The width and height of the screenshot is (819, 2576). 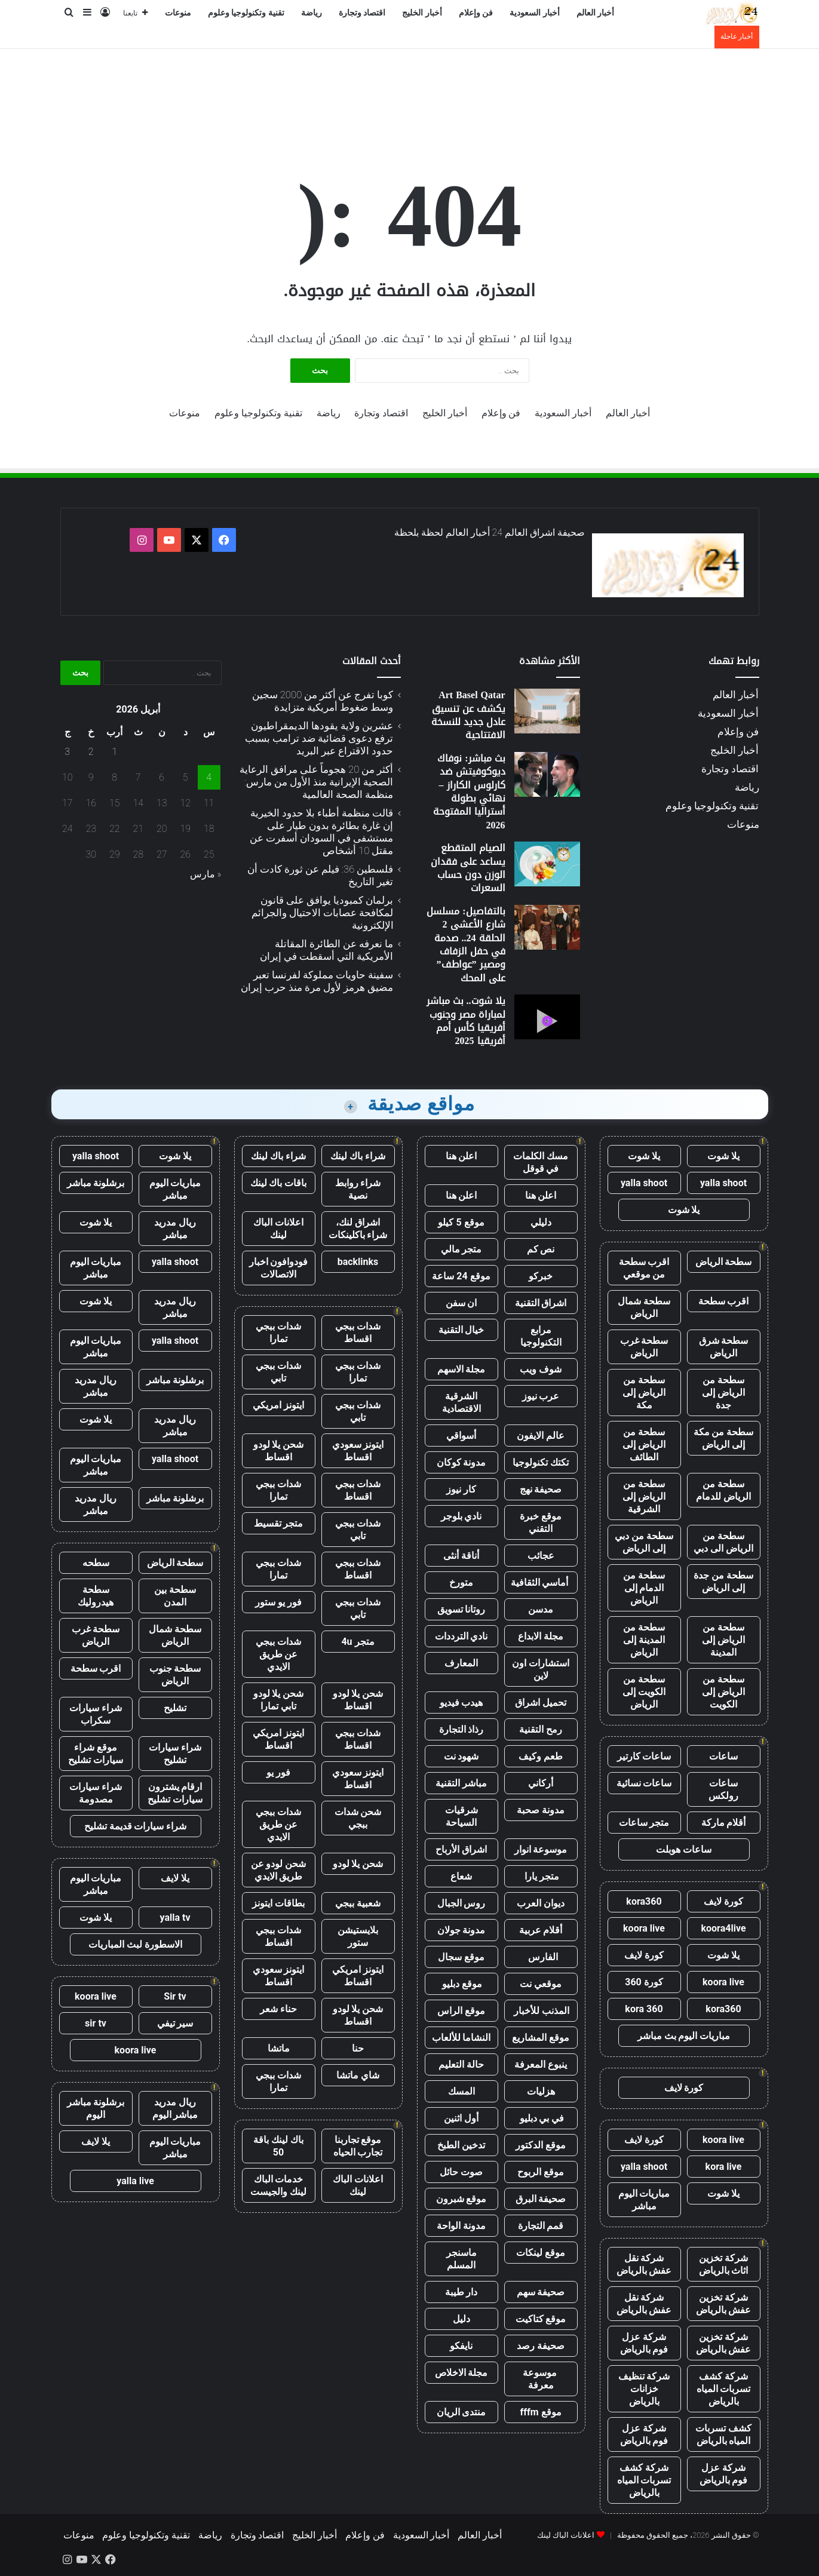 What do you see at coordinates (541, 1522) in the screenshot?
I see `موقع خبرة التقني` at bounding box center [541, 1522].